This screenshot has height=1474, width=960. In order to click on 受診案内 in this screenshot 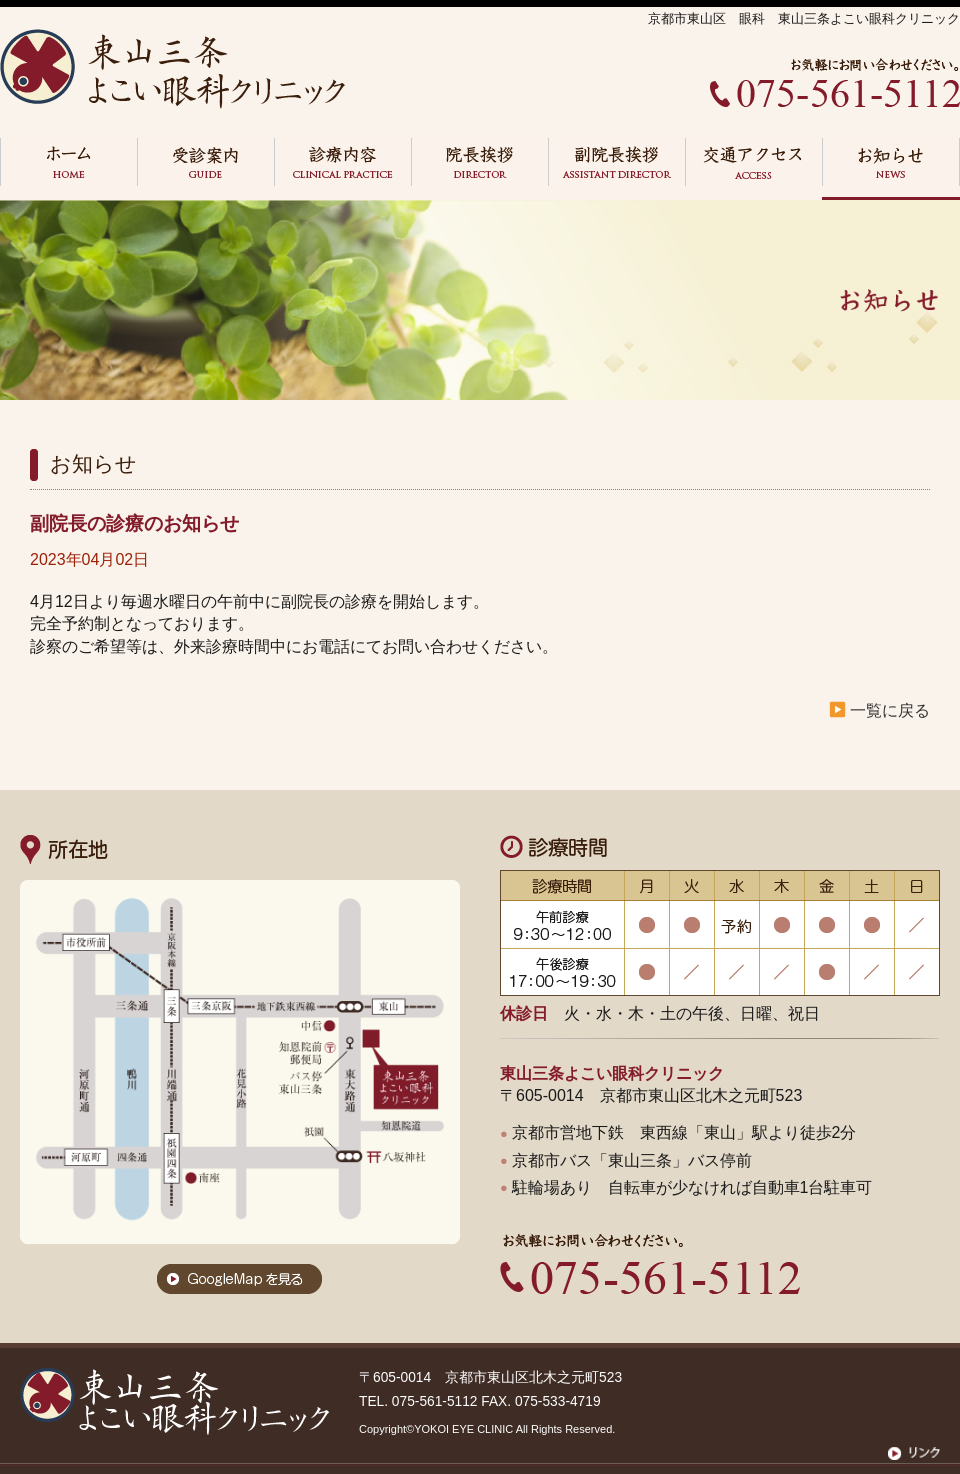, I will do `click(205, 169)`.